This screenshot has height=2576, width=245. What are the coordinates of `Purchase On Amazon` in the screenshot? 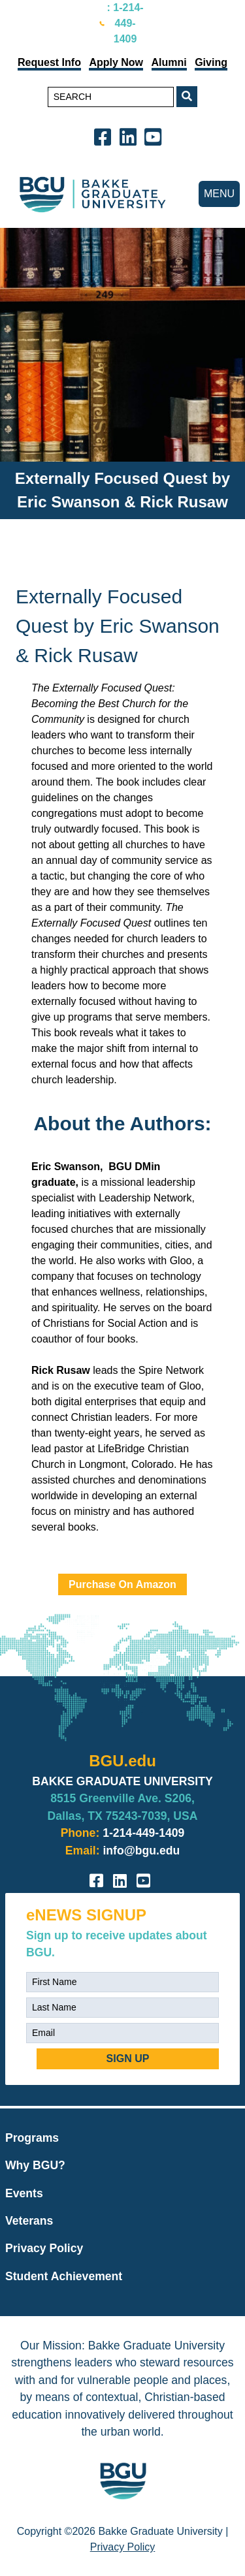 It's located at (122, 1584).